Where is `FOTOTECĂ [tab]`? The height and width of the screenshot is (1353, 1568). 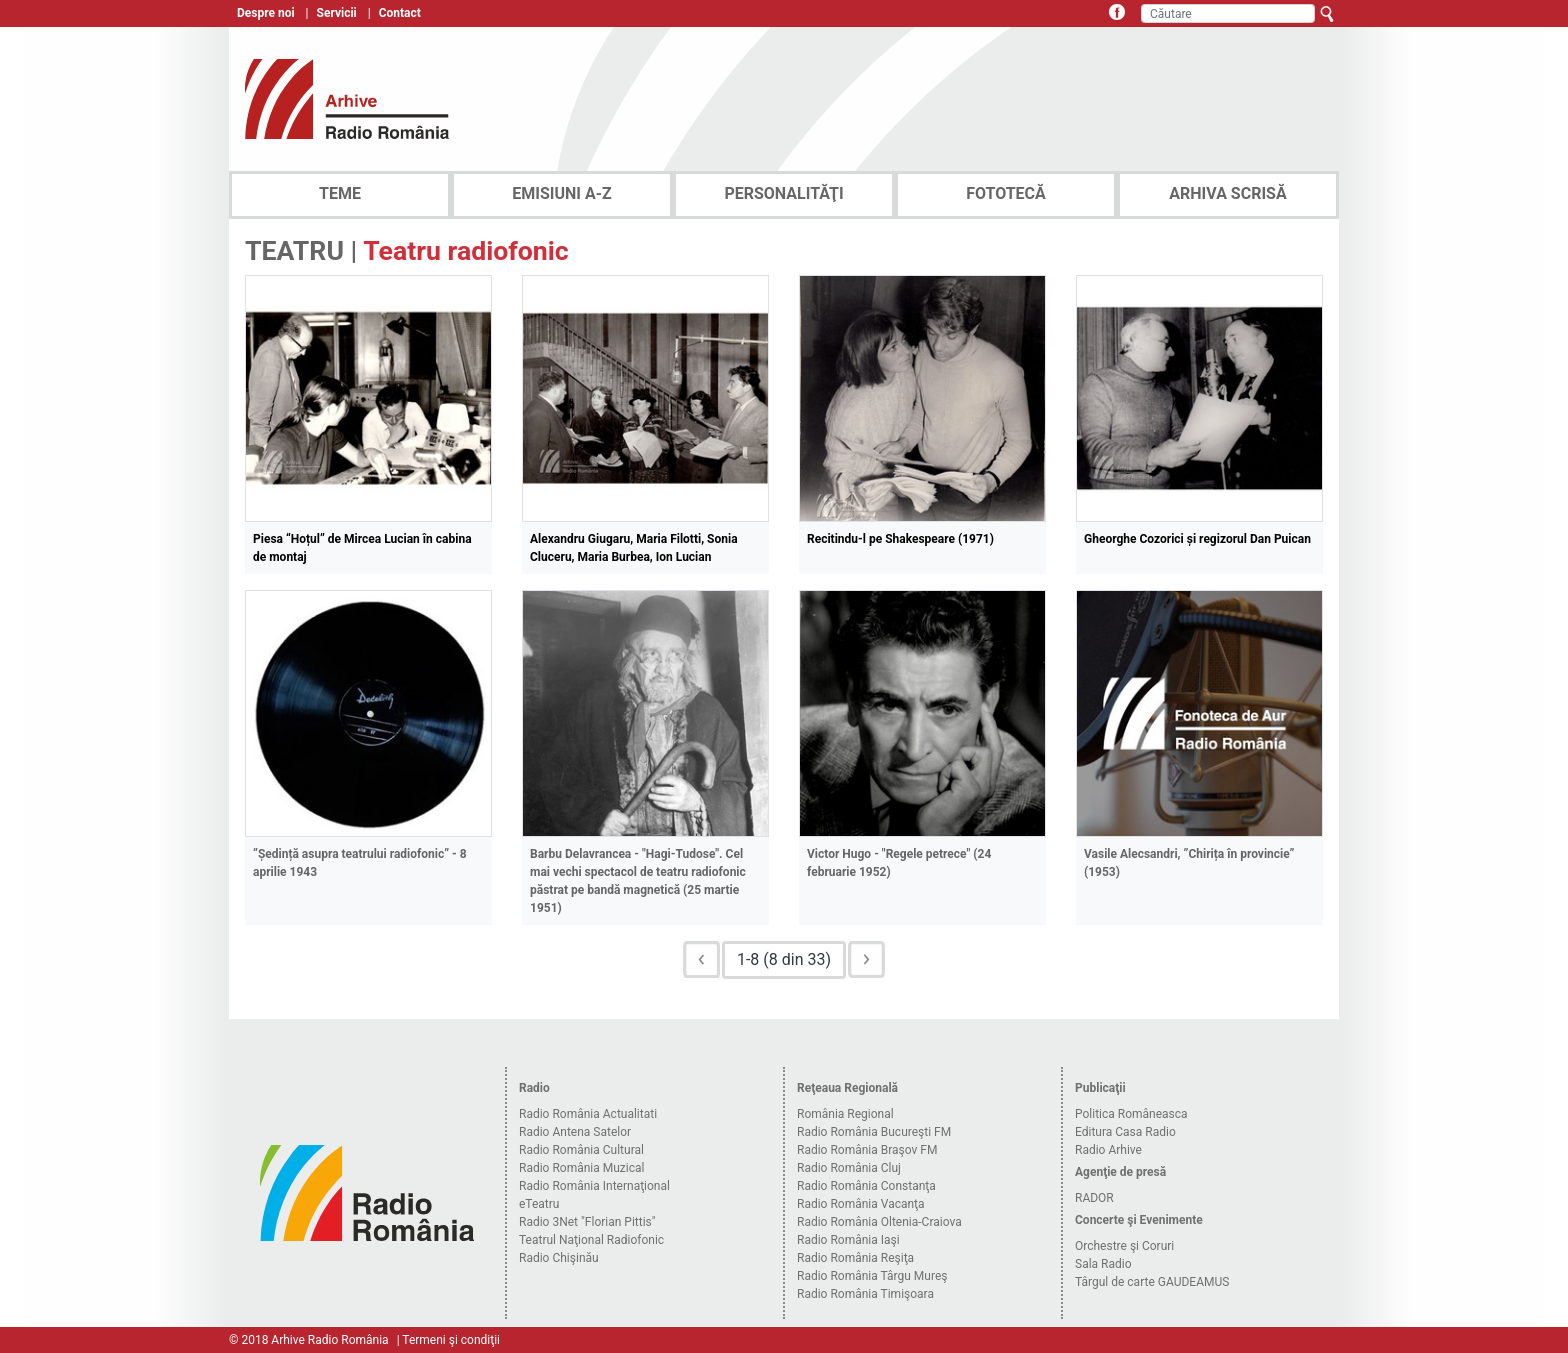 FOTOTECĂ [tab] is located at coordinates (1006, 193).